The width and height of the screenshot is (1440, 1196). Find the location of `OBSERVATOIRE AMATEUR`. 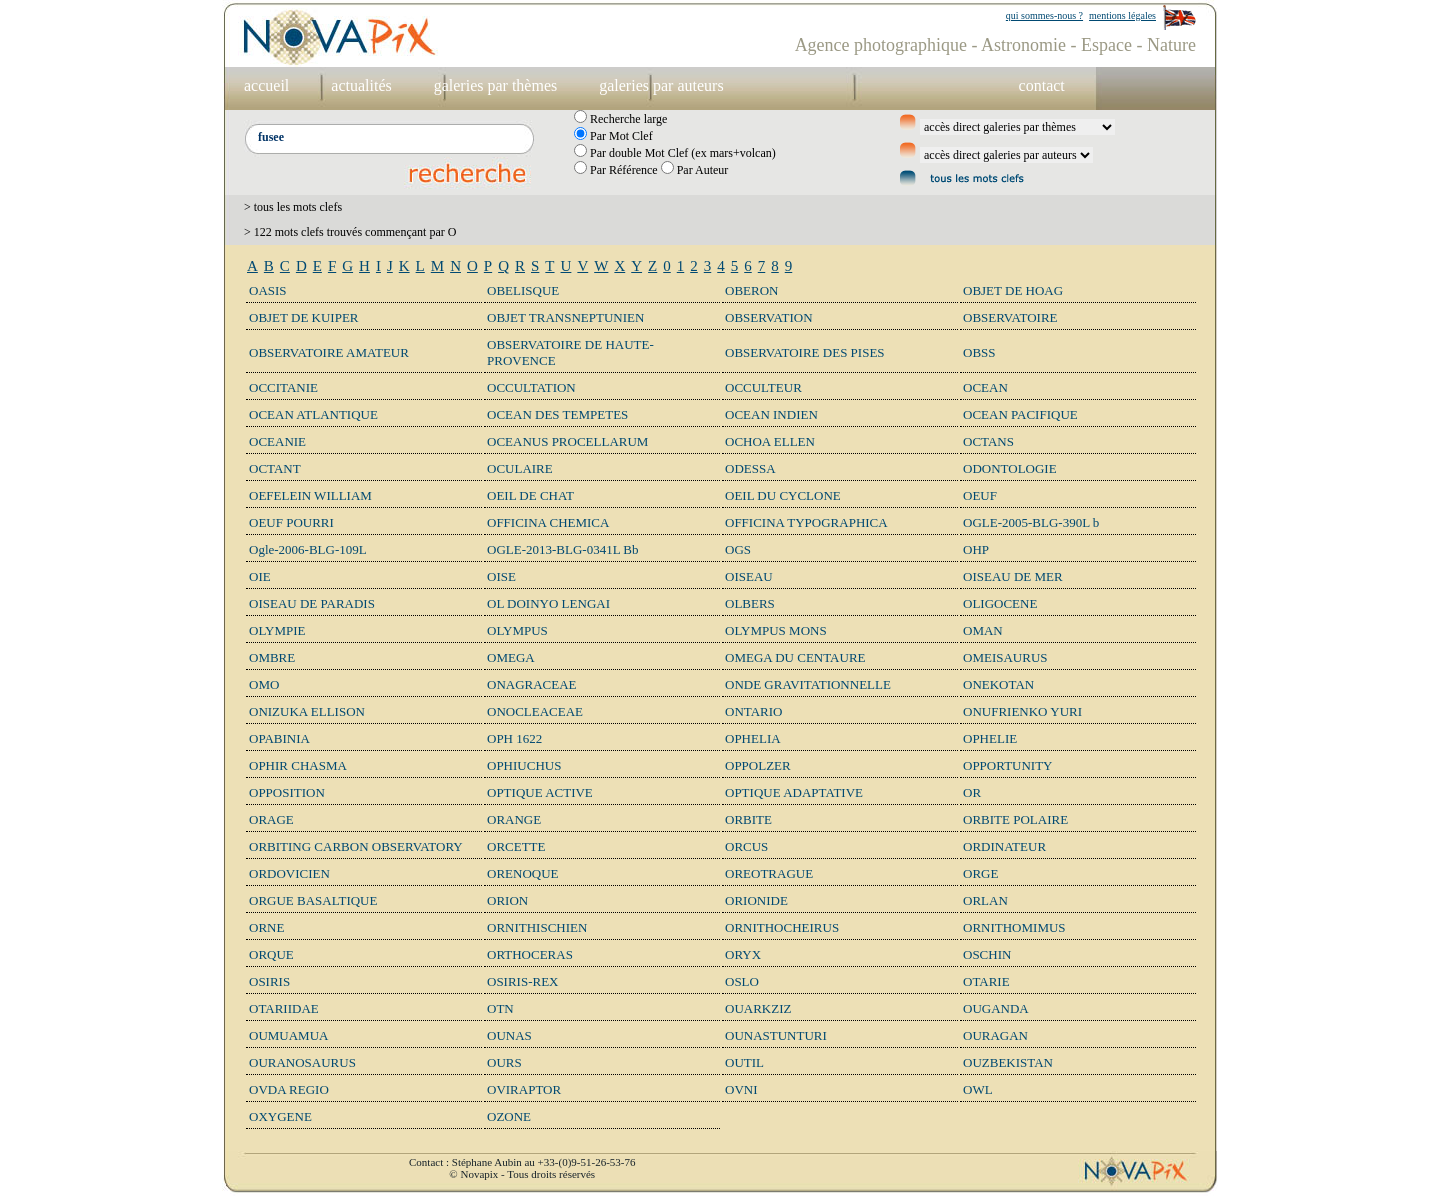

OBSERVATOIRE AMATEUR is located at coordinates (329, 352).